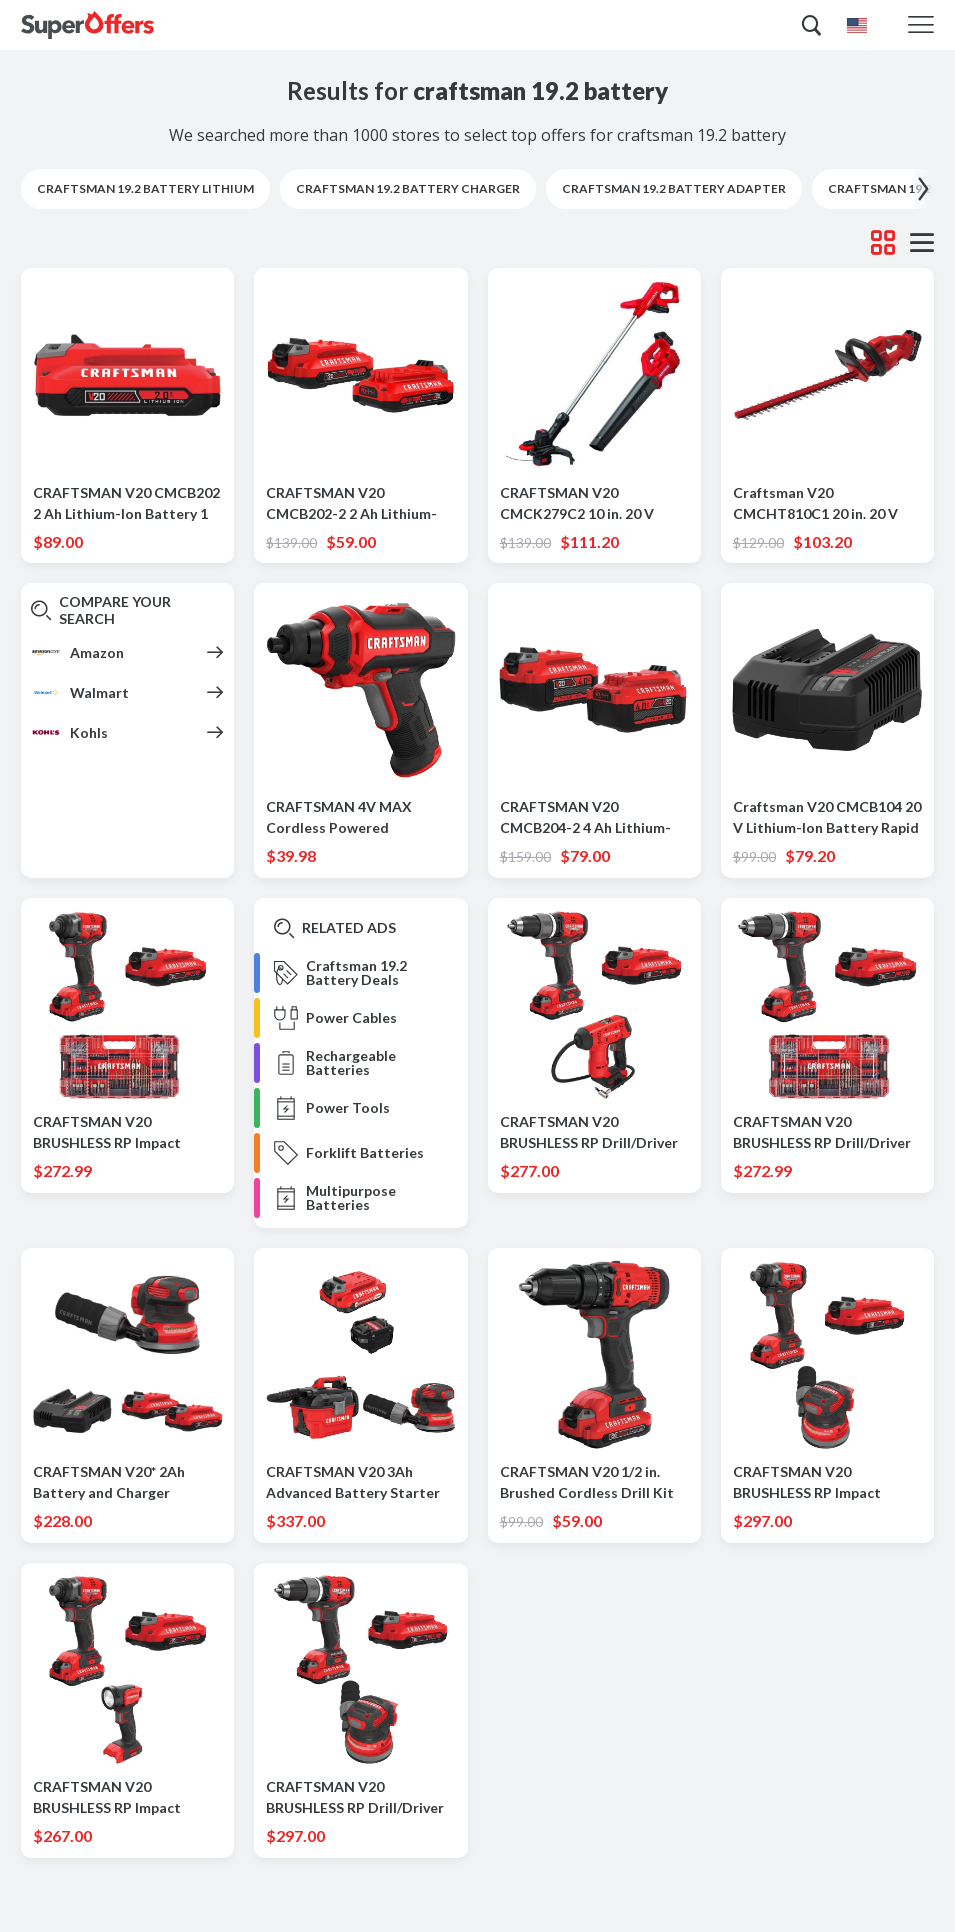  Describe the element at coordinates (824, 1133) in the screenshot. I see `CRAFTSMAN V20 BRUSHLESS RP Drill/Driver Kit with 140 Pc Bit Set with V20 2.0 Ah Battery` at that location.